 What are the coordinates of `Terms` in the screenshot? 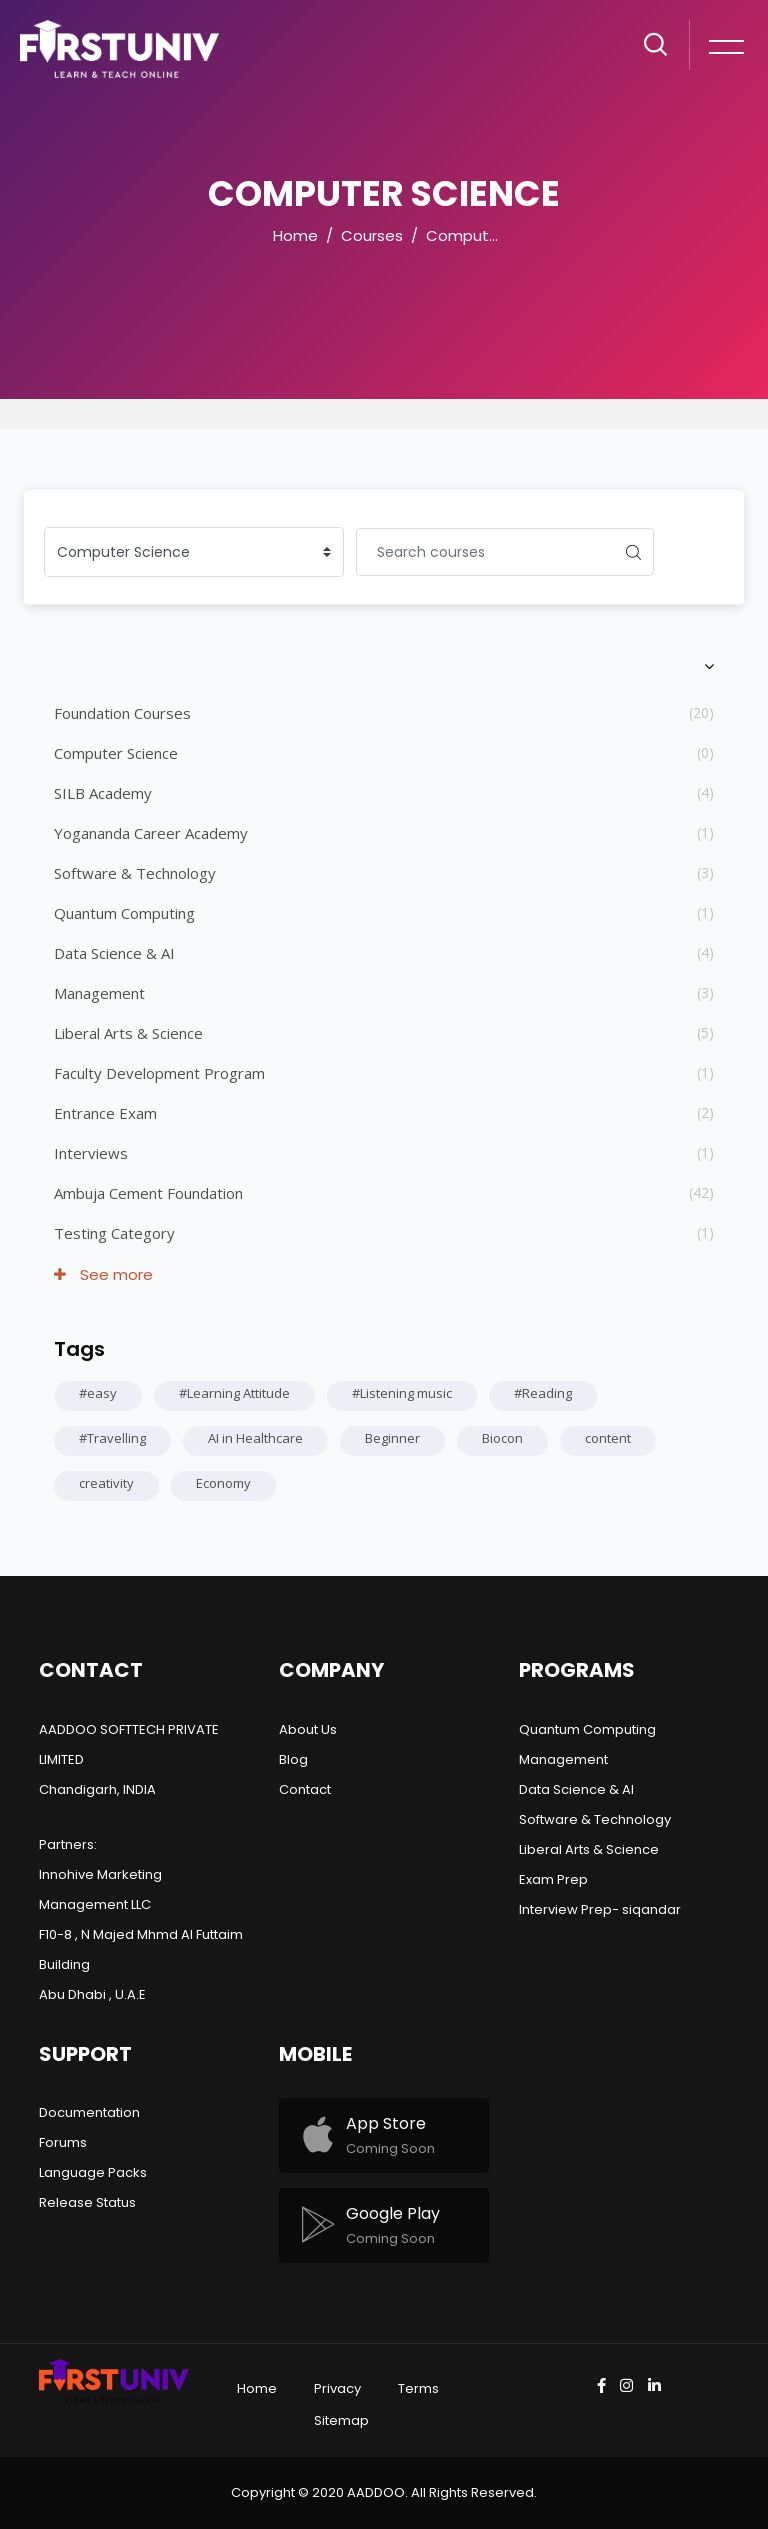 It's located at (418, 2388).